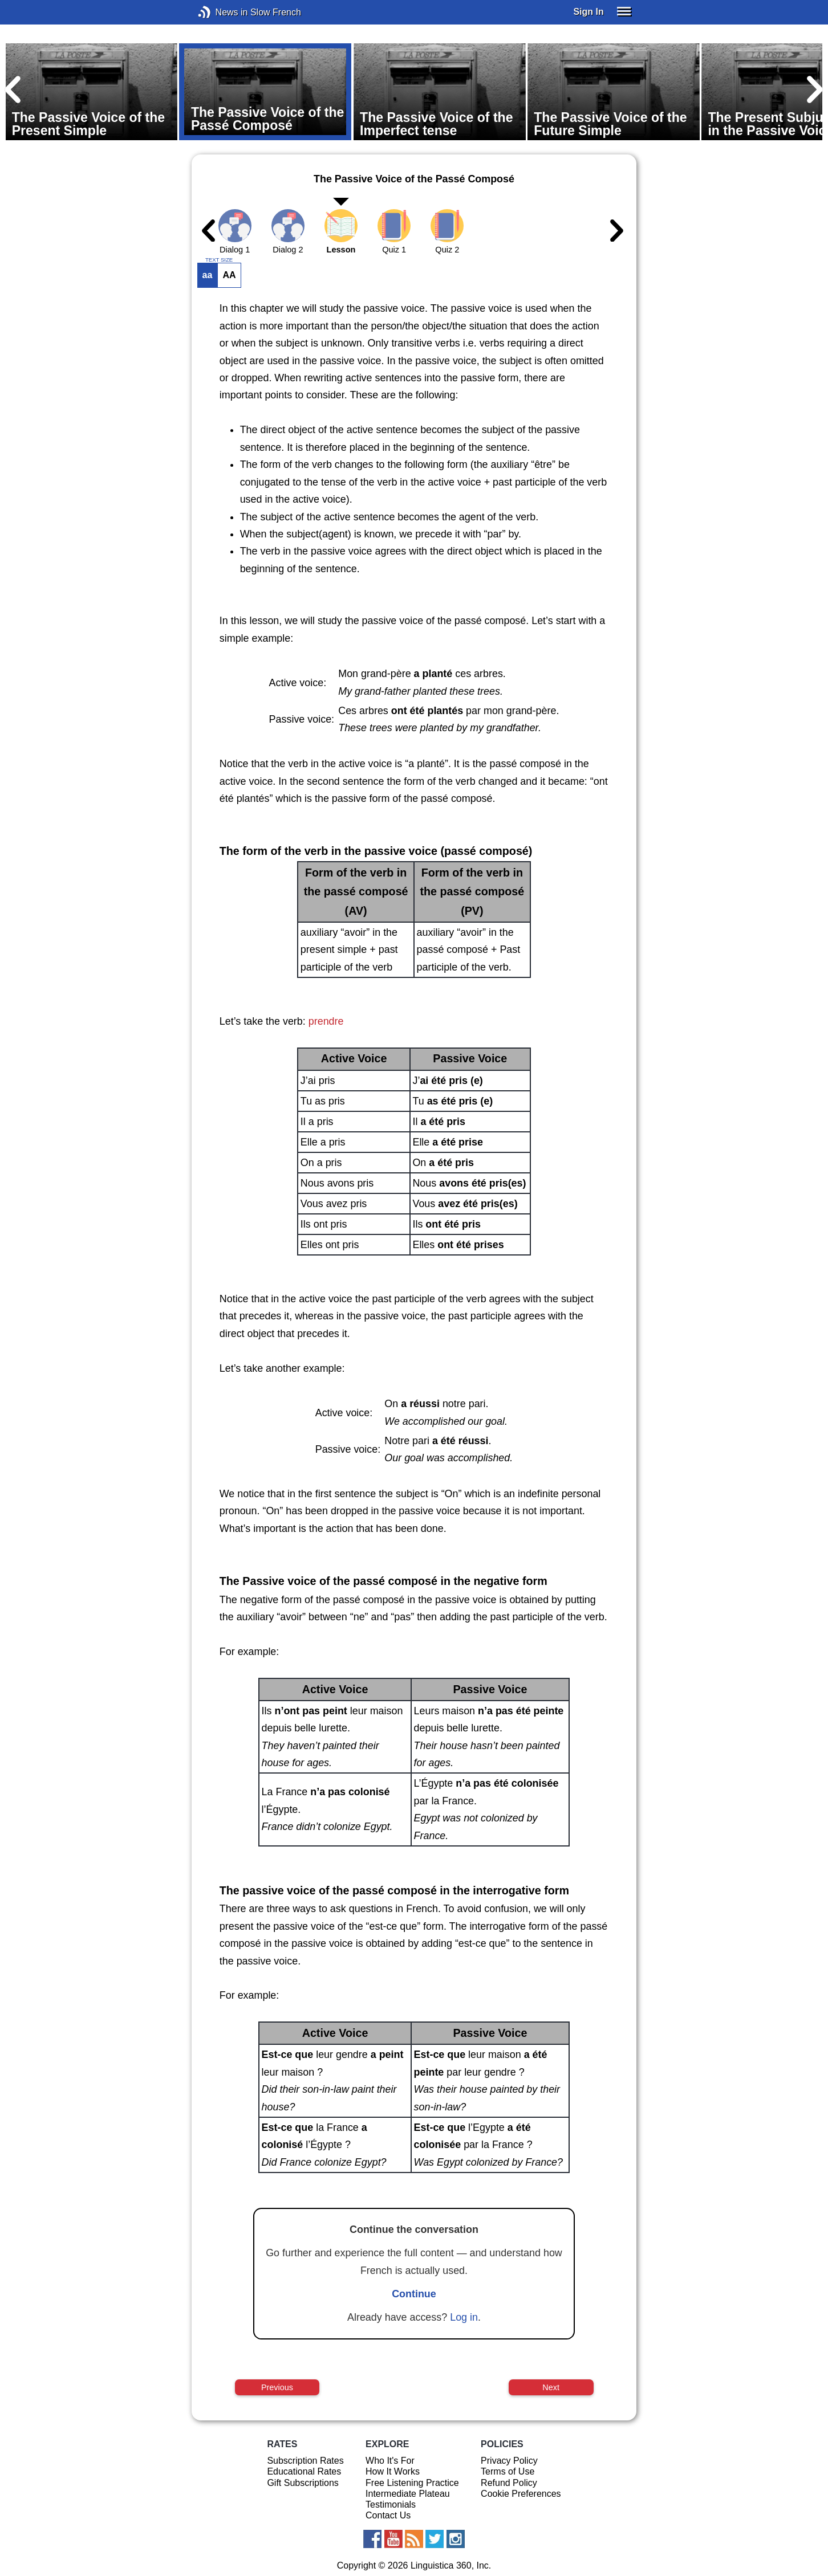  What do you see at coordinates (412, 2483) in the screenshot?
I see `Free Listening Practice` at bounding box center [412, 2483].